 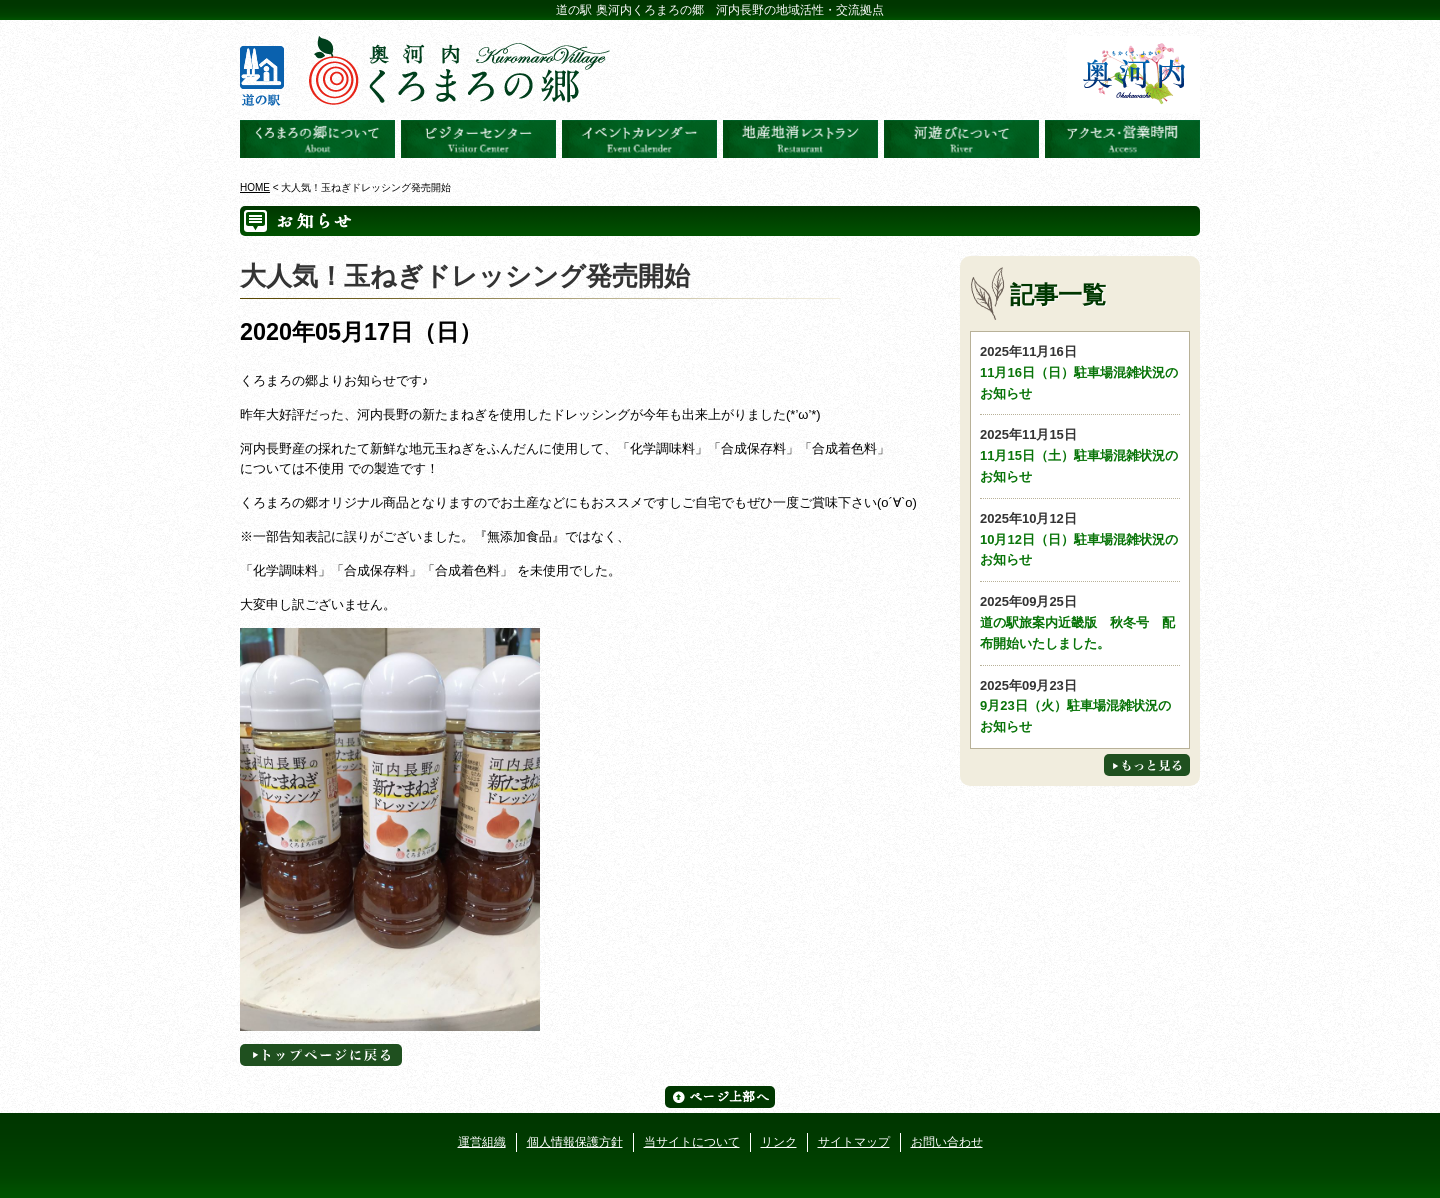 I want to click on イベントカレンダー, so click(x=639, y=139).